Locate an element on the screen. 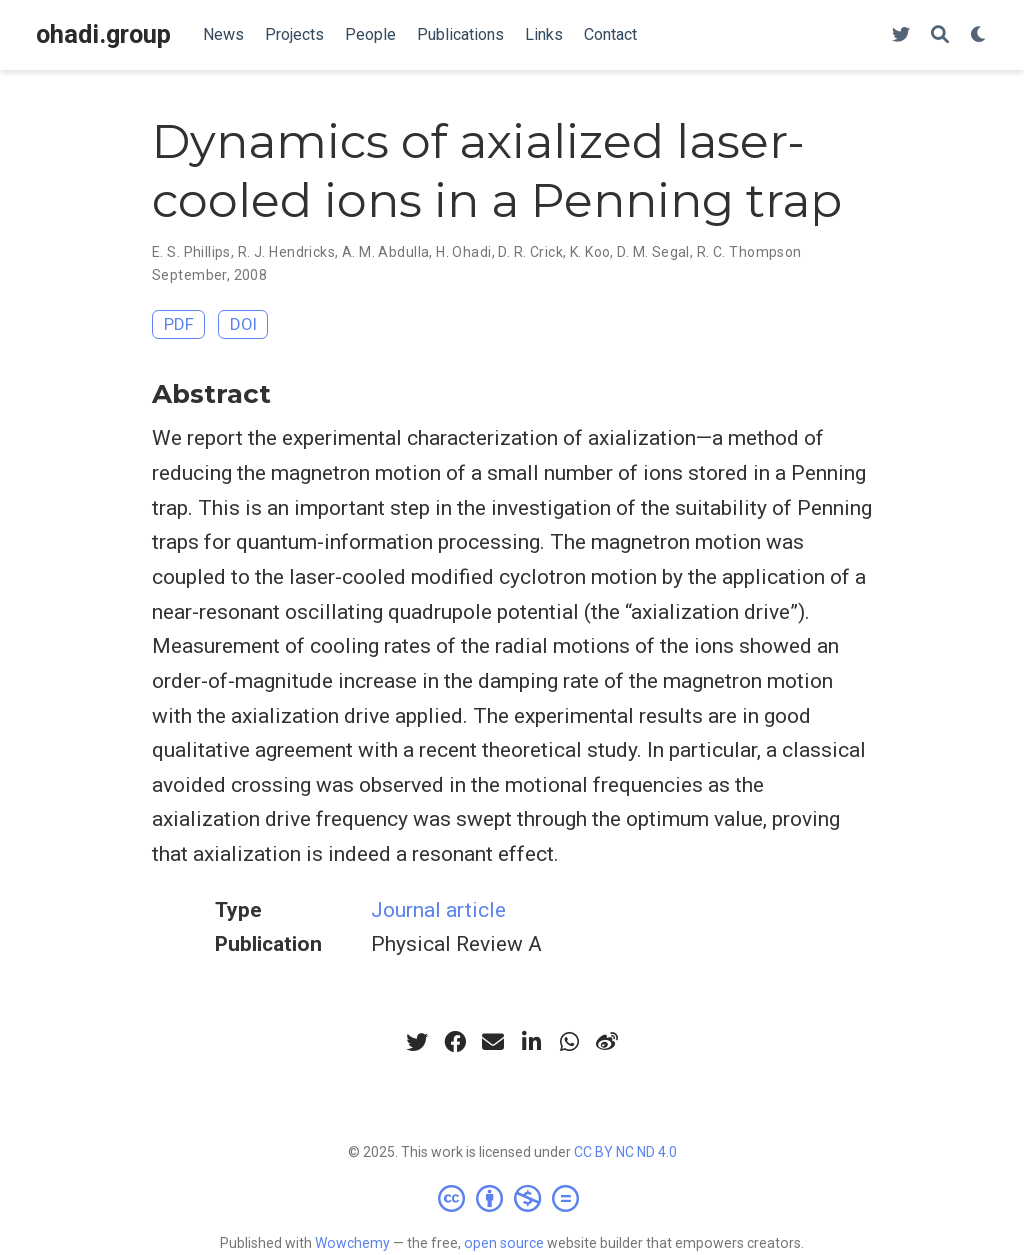  [facebook] is located at coordinates (455, 1042).